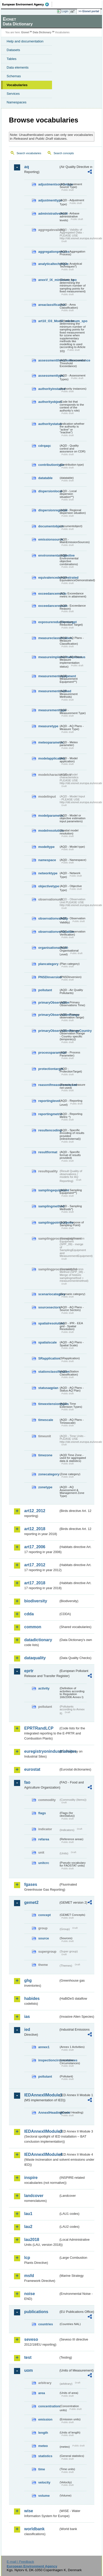  Describe the element at coordinates (47, 860) in the screenshot. I see `namespace` at that location.